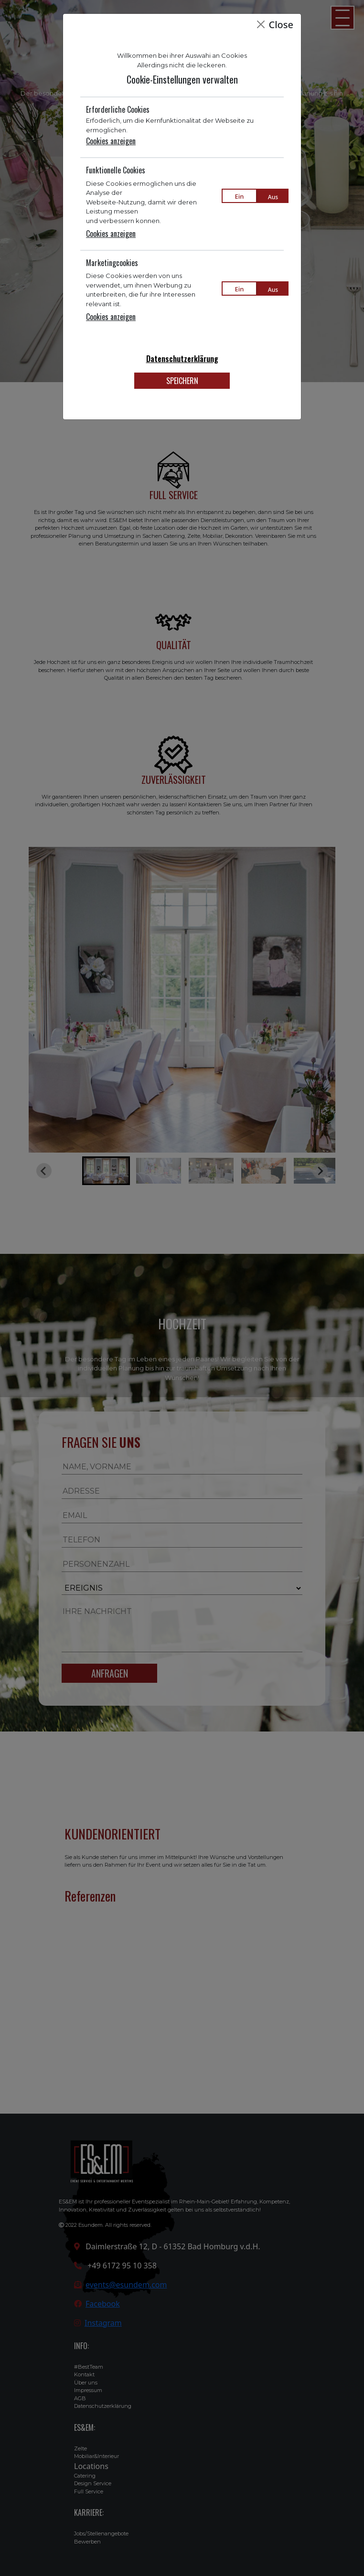 The width and height of the screenshot is (364, 2576). What do you see at coordinates (261, 24) in the screenshot?
I see `[Close]` at bounding box center [261, 24].